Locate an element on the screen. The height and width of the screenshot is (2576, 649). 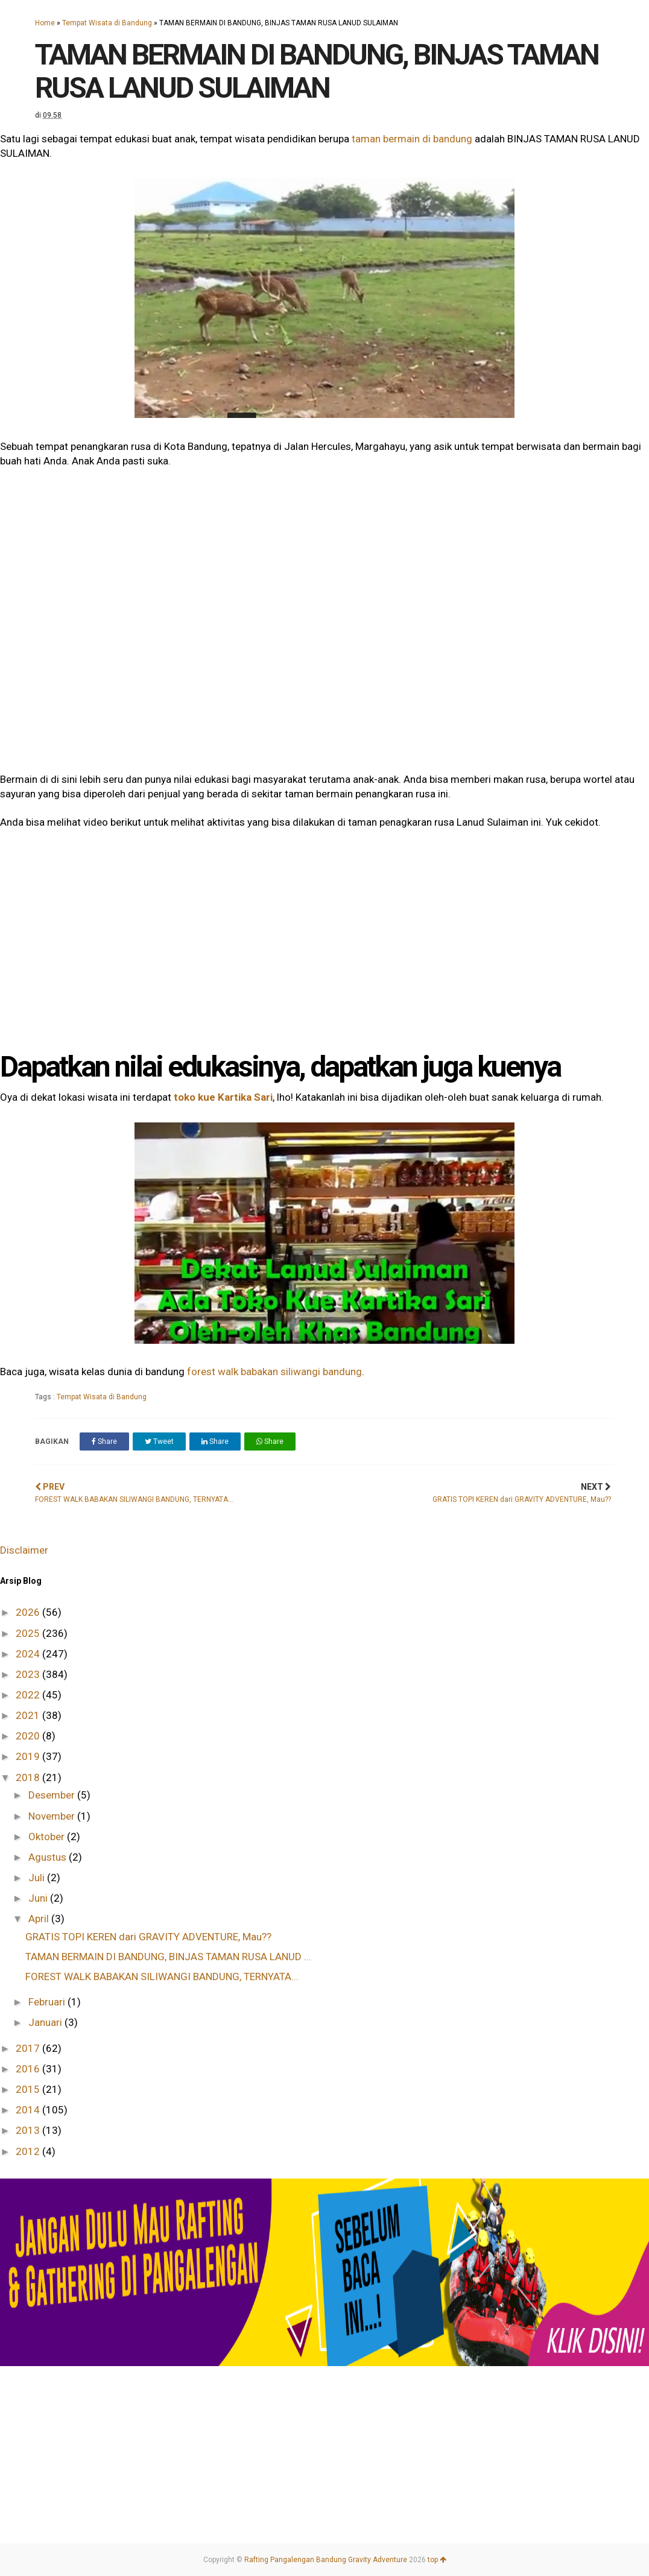
2012 is located at coordinates (29, 2151).